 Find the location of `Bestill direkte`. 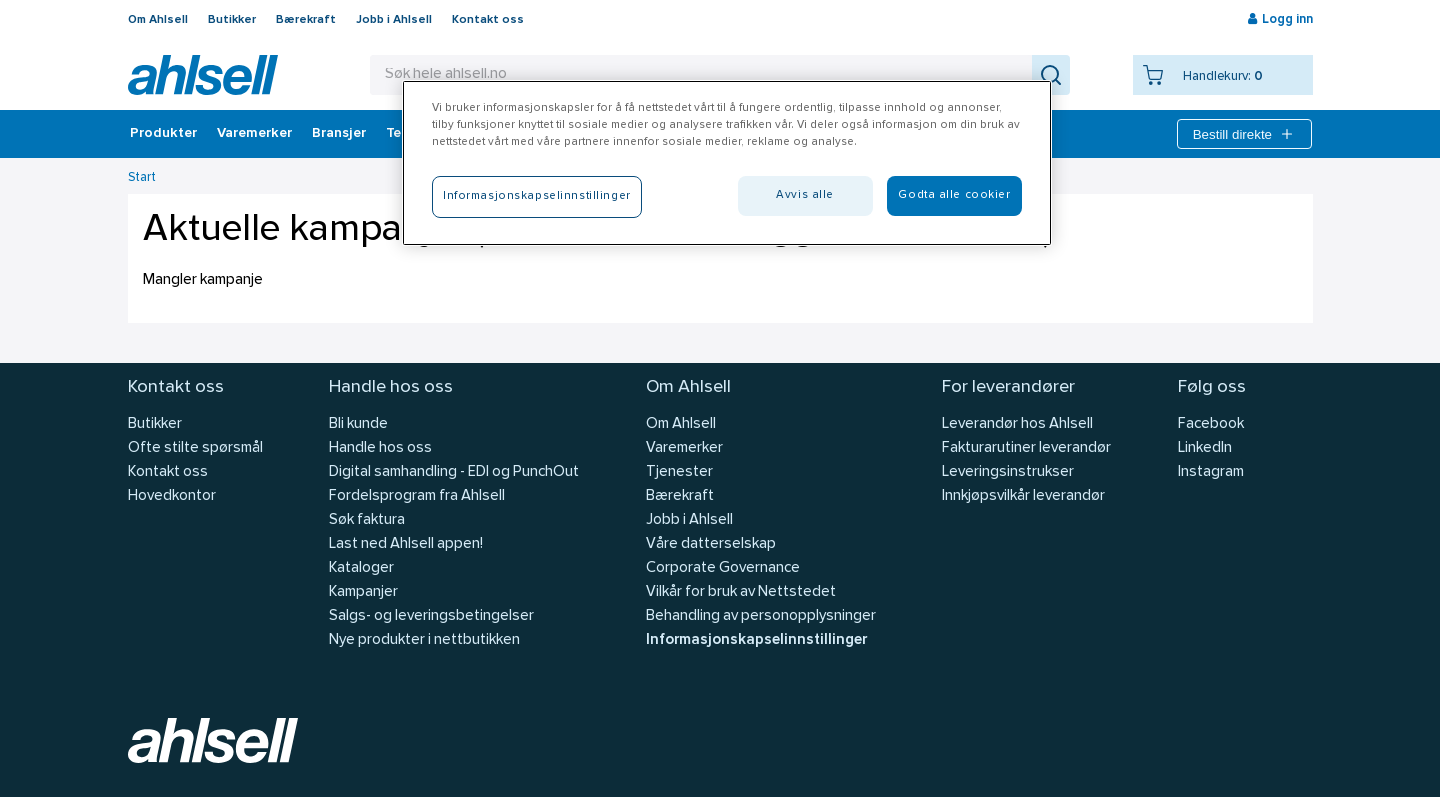

Bestill direkte is located at coordinates (1244, 134).